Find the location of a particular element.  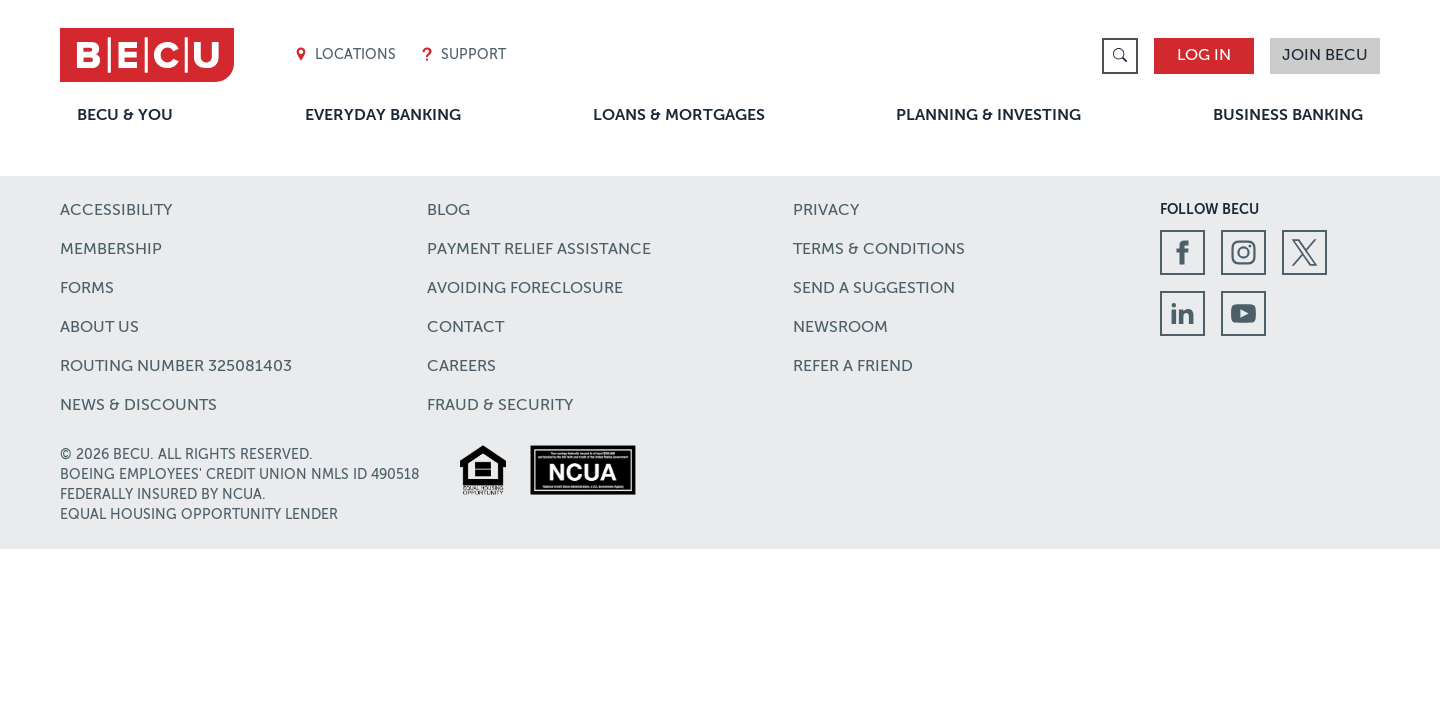

Fraud & Security is located at coordinates (500, 406).